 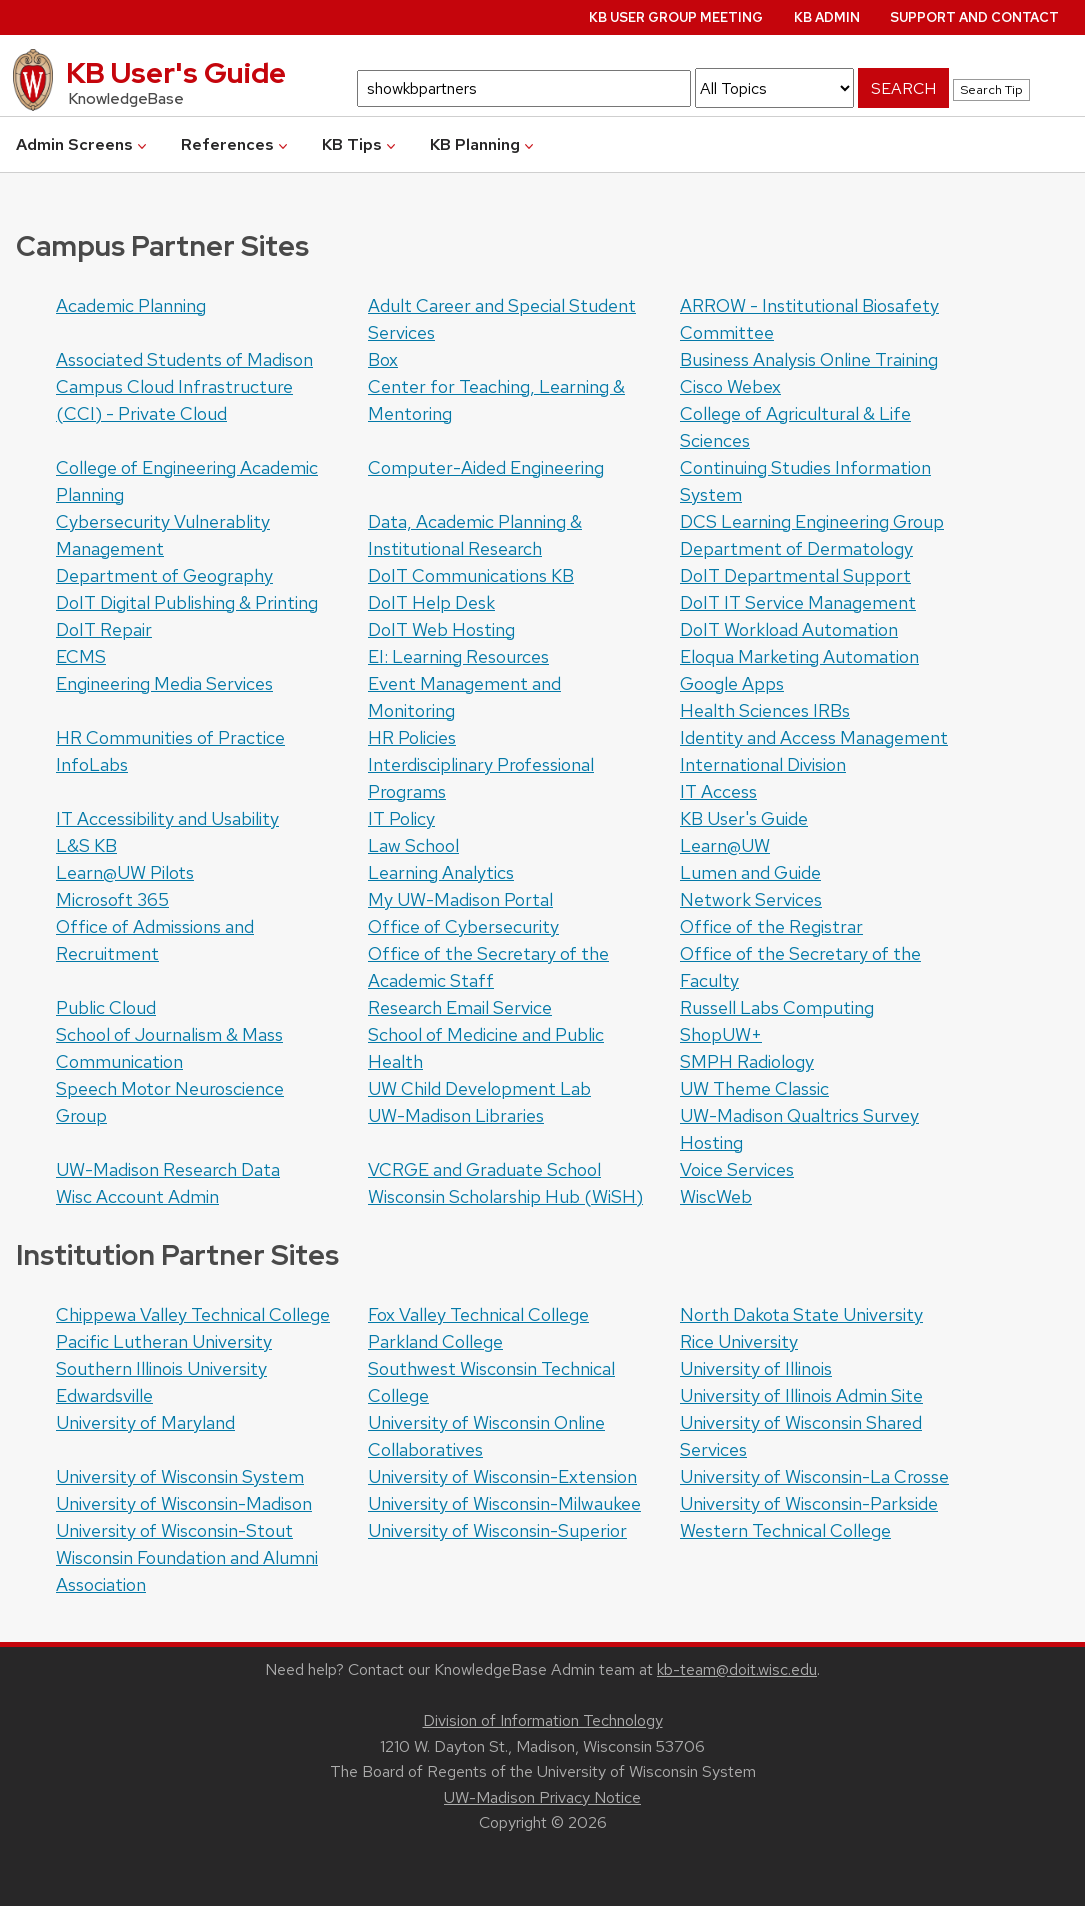 What do you see at coordinates (401, 818) in the screenshot?
I see `IT Policy` at bounding box center [401, 818].